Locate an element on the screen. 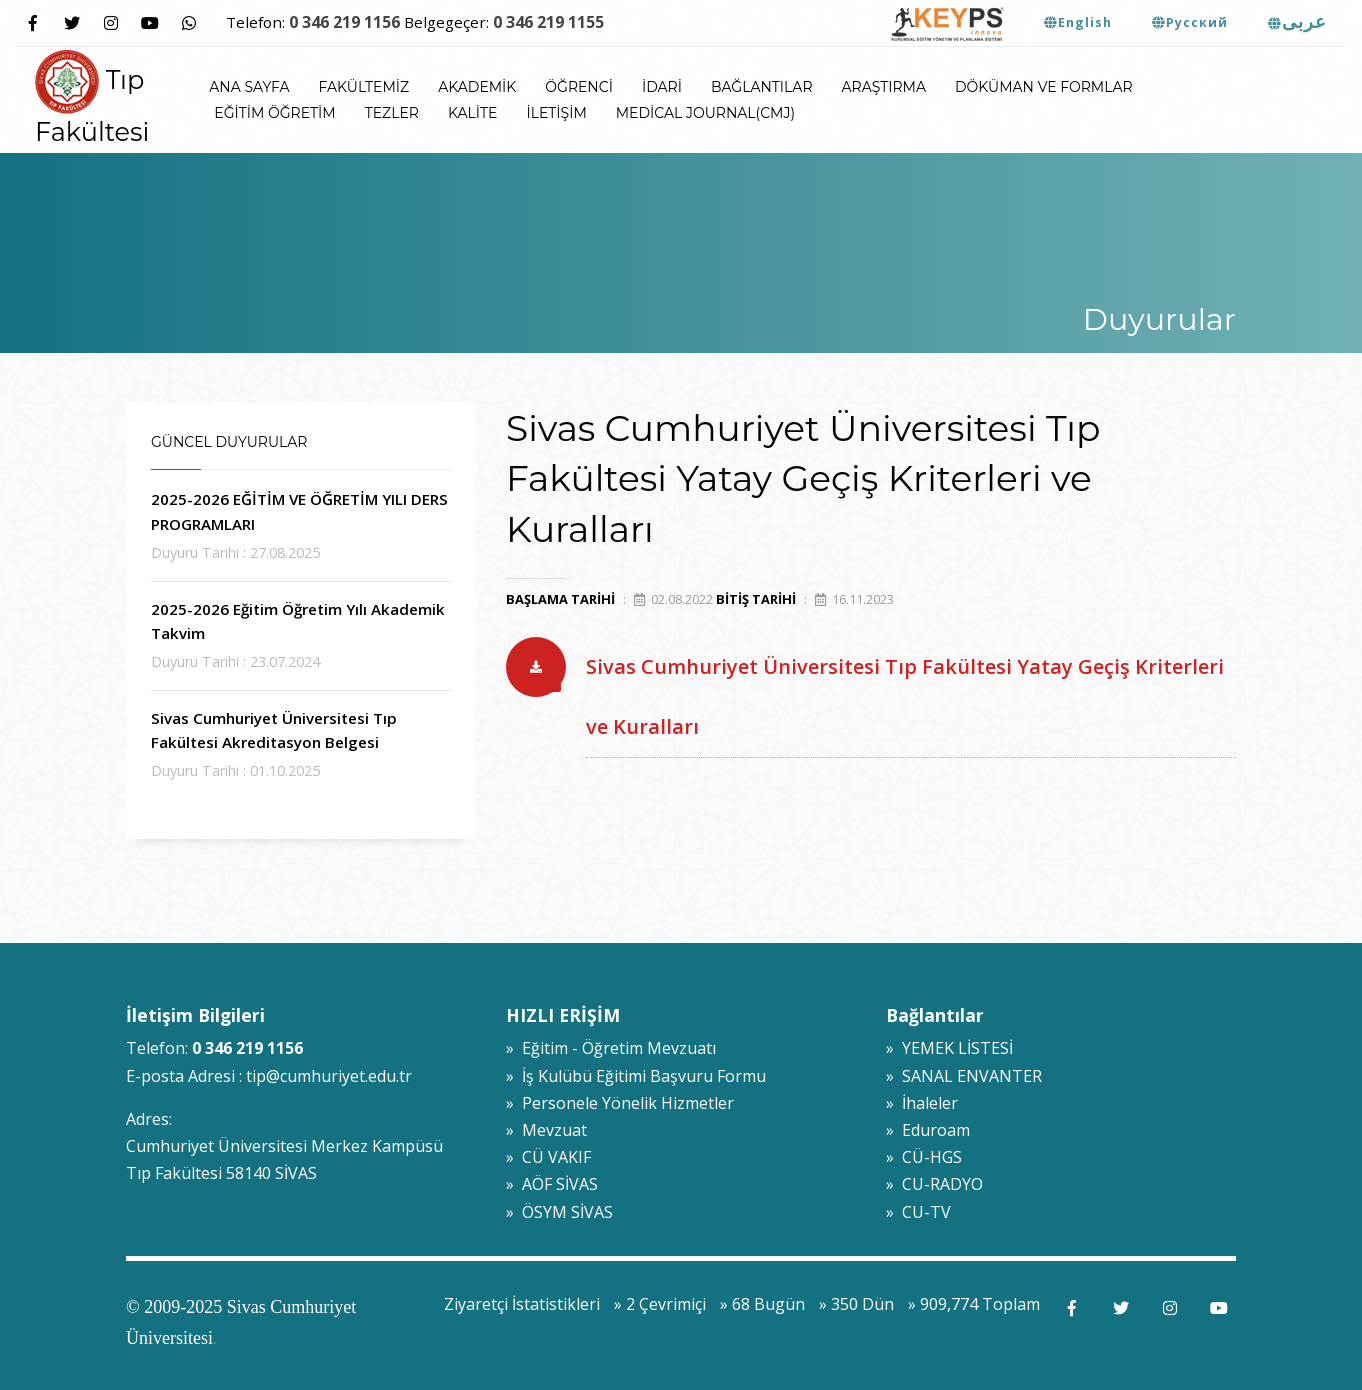 This screenshot has width=1362, height=1390. » CU-RADYO is located at coordinates (934, 1184).